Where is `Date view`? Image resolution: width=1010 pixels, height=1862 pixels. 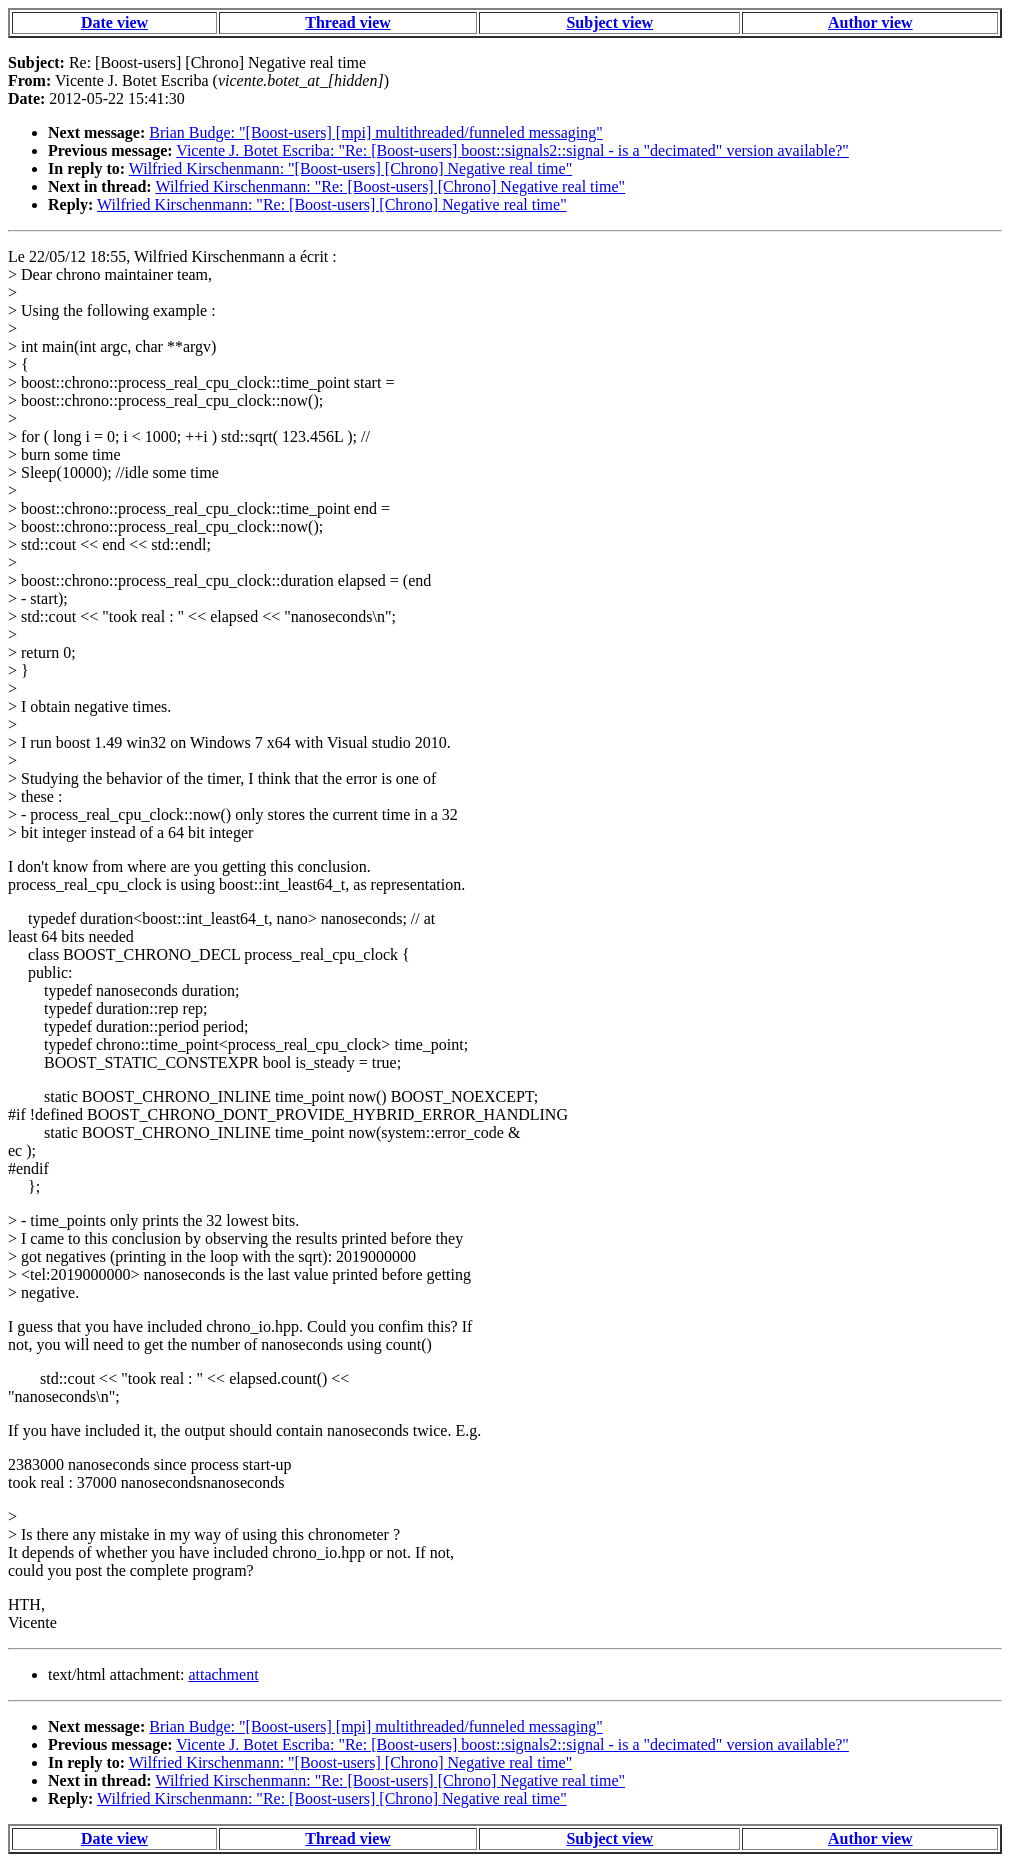
Date view is located at coordinates (114, 22).